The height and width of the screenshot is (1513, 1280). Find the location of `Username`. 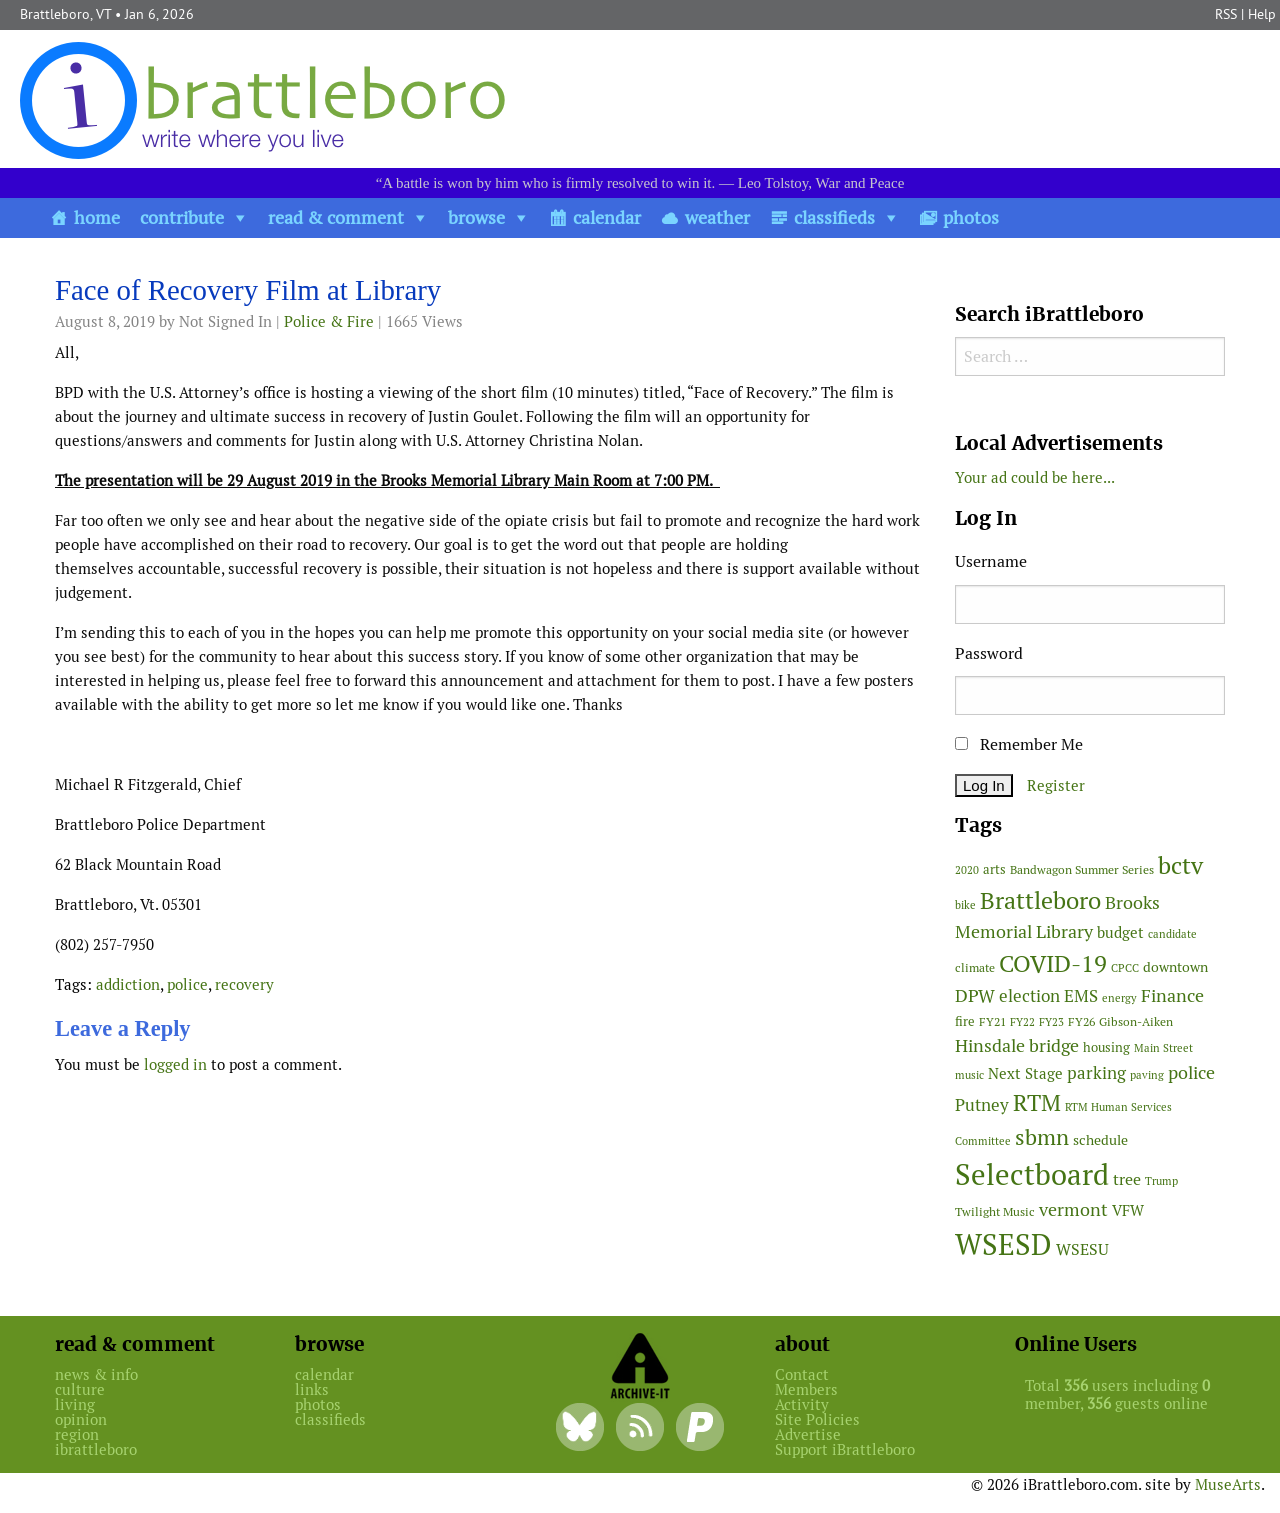

Username is located at coordinates (991, 561).